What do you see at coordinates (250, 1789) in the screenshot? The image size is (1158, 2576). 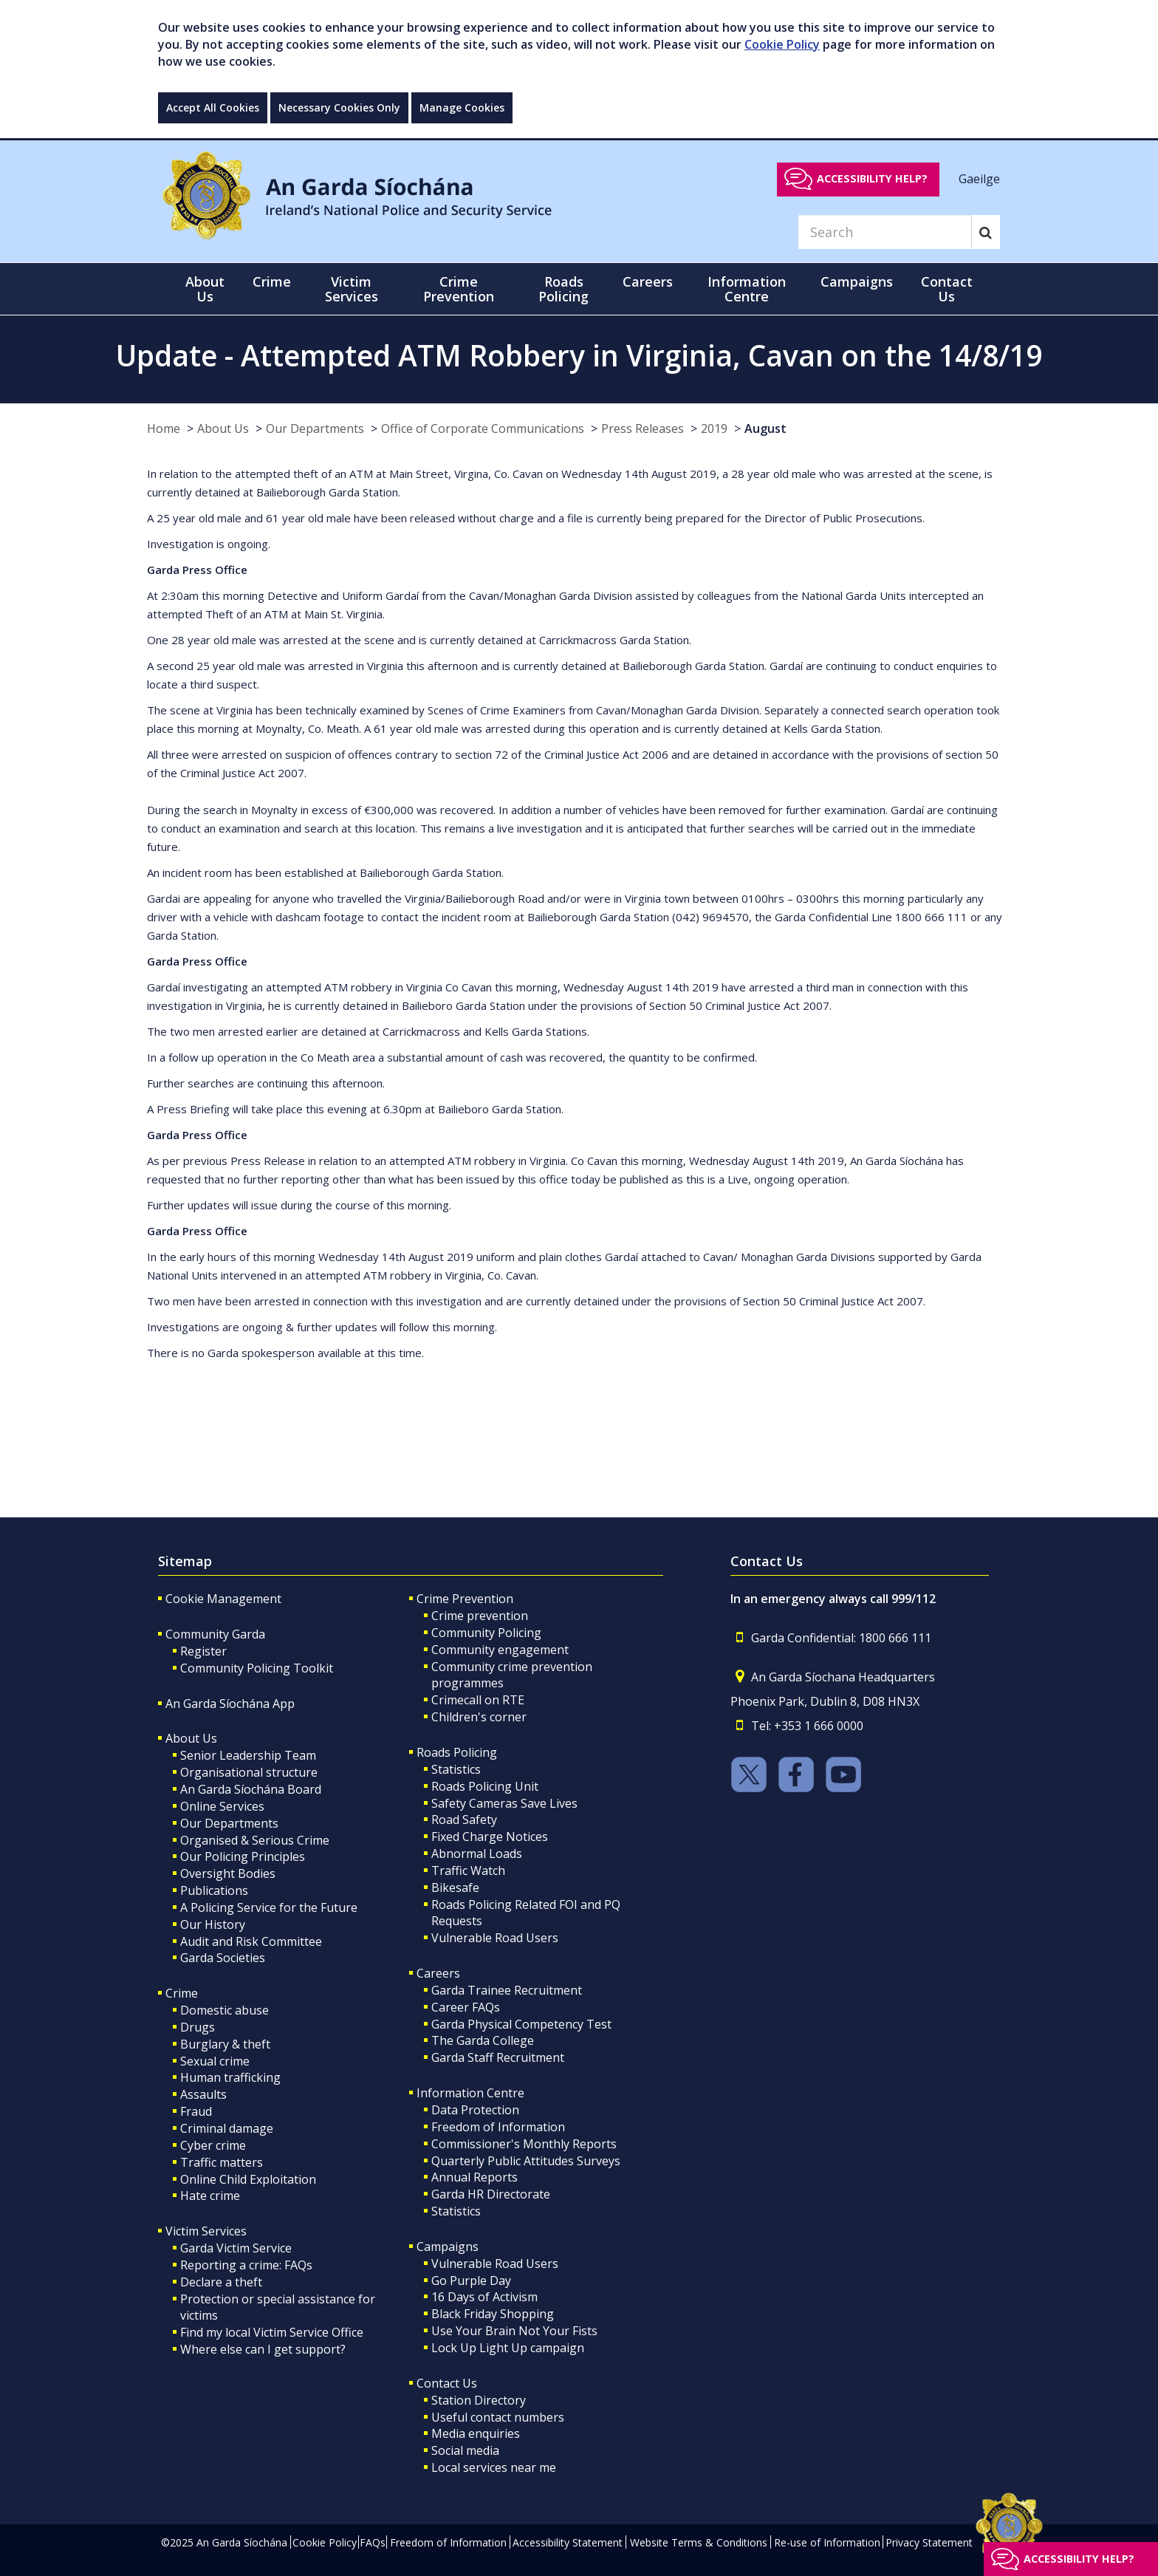 I see `An Garda Síochána Board` at bounding box center [250, 1789].